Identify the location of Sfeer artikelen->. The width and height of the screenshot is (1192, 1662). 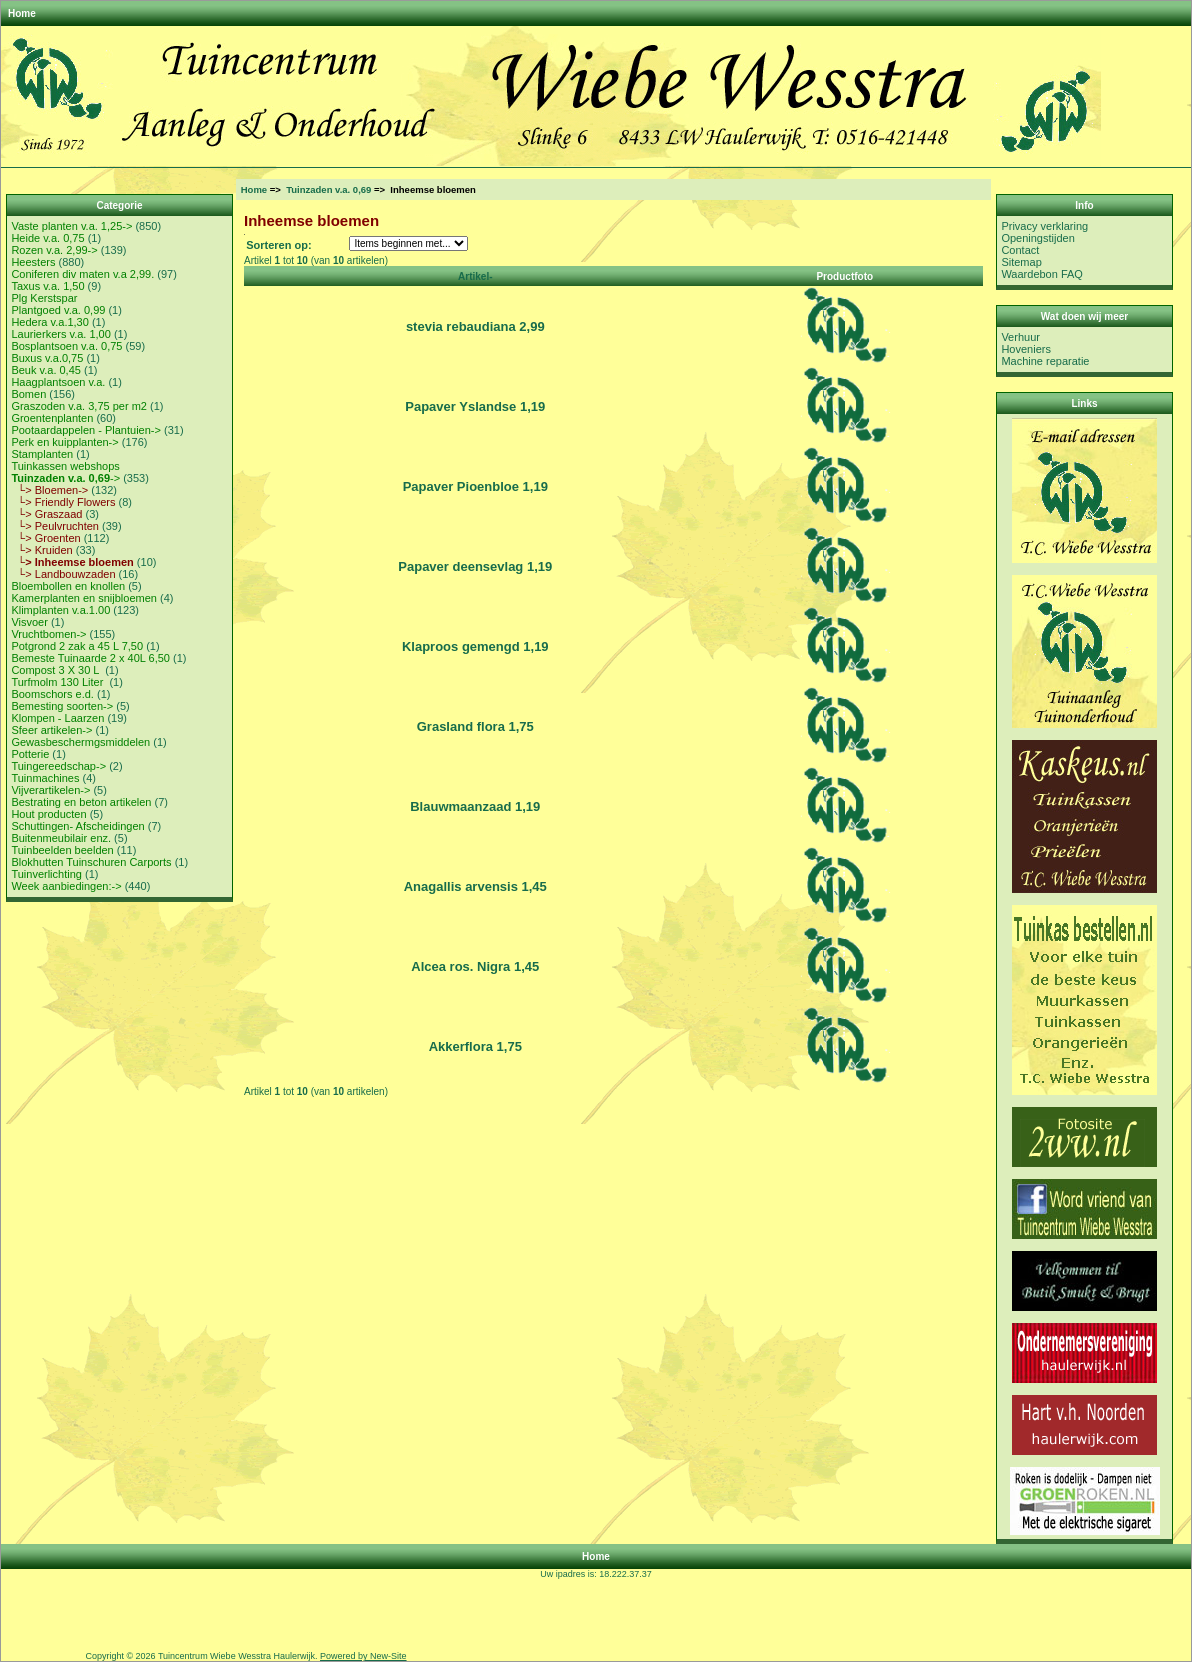
(51, 730).